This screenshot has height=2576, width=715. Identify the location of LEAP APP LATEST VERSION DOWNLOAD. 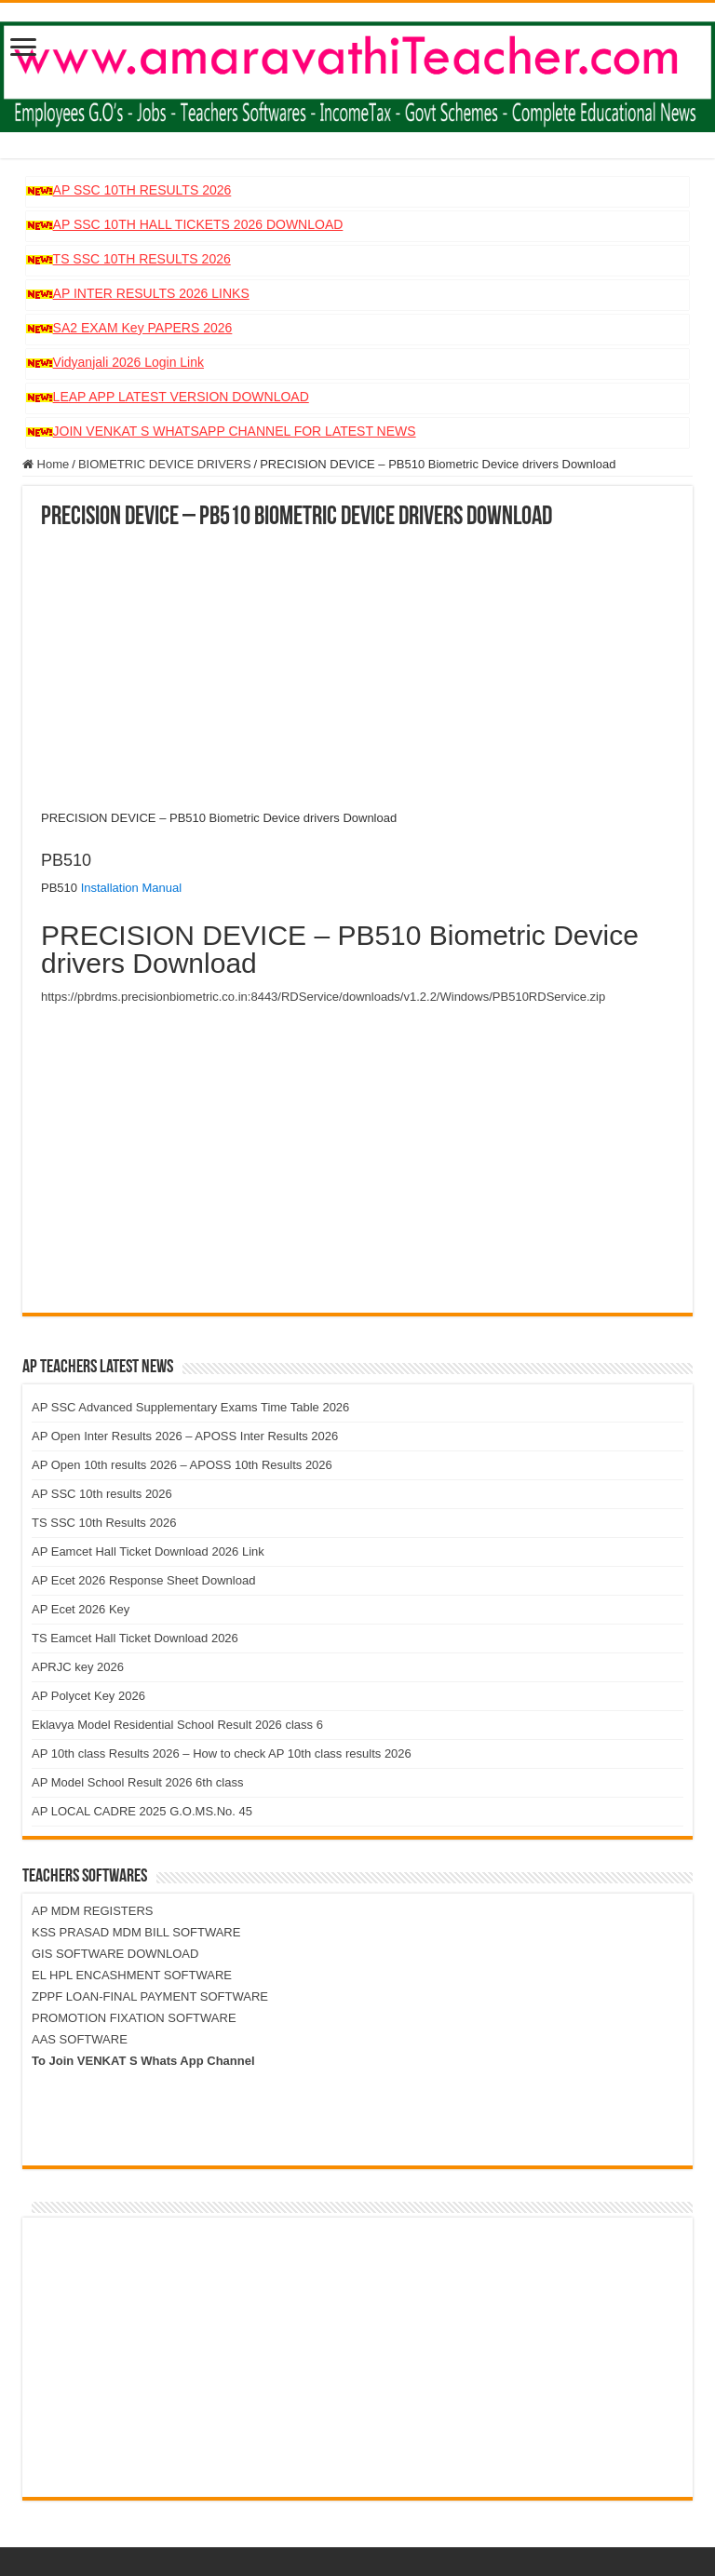
(181, 396).